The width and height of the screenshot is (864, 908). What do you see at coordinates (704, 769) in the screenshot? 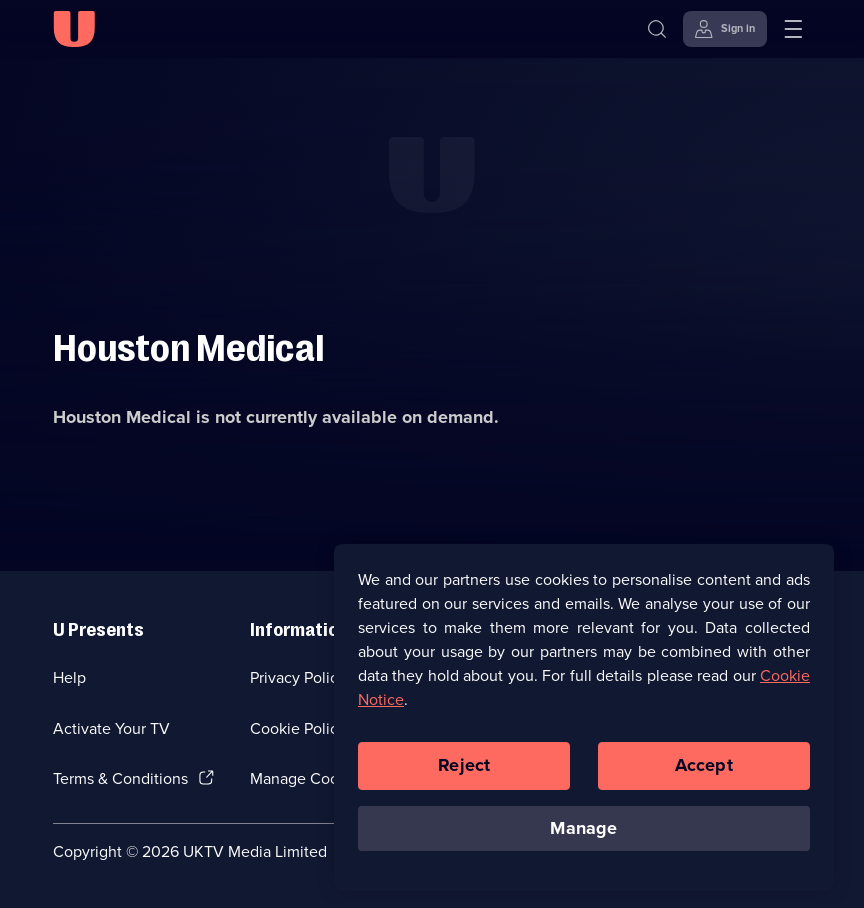
I see `Accept` at bounding box center [704, 769].